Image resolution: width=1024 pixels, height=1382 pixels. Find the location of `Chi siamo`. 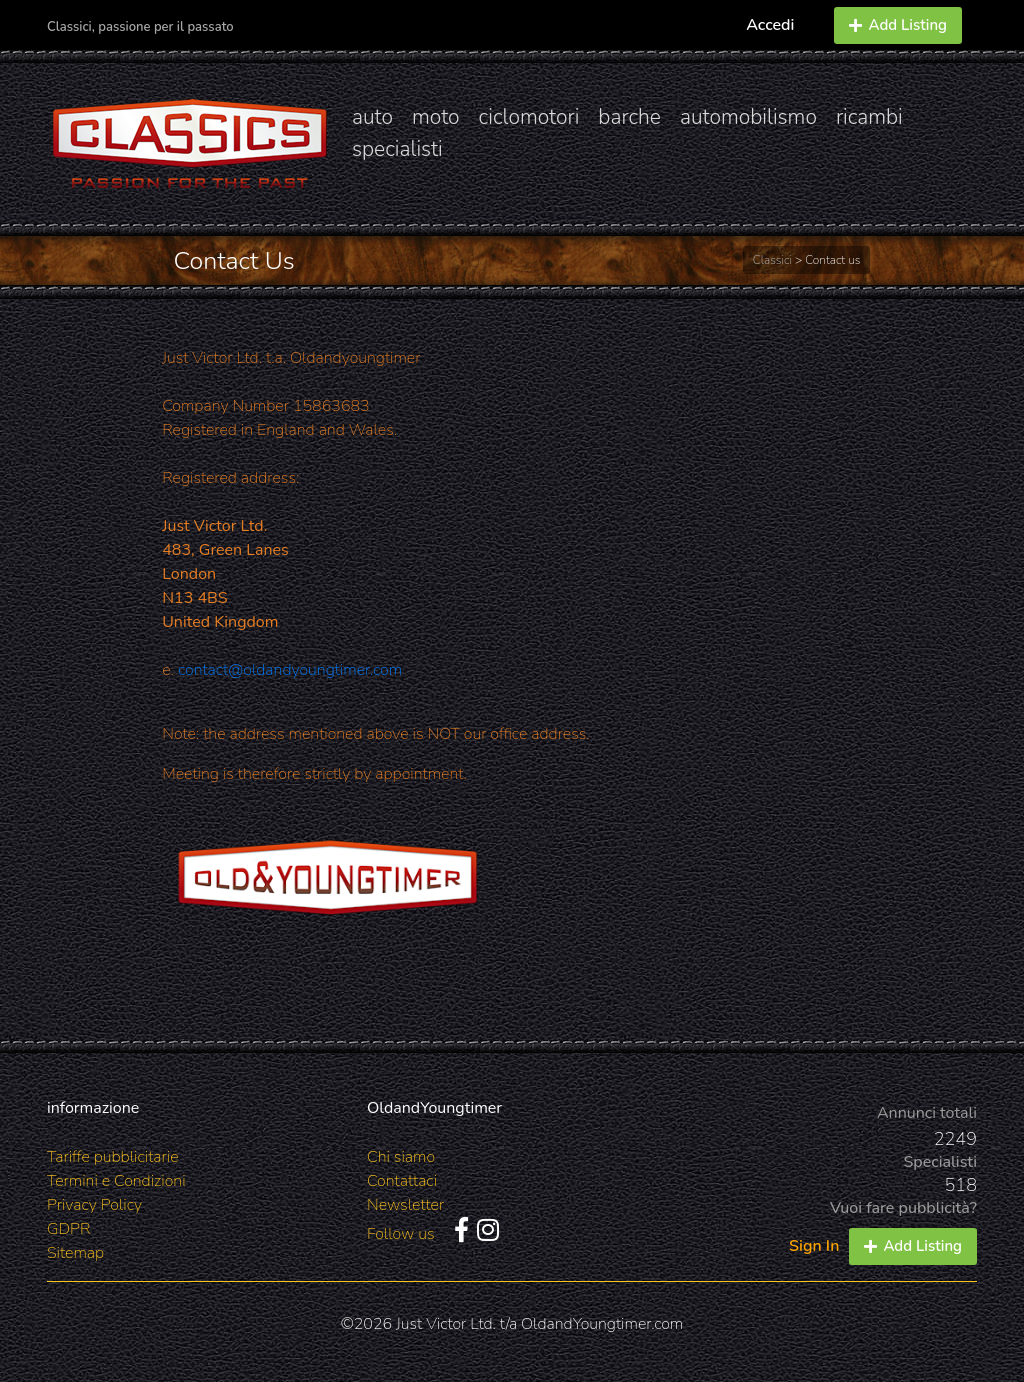

Chi siamo is located at coordinates (401, 1157).